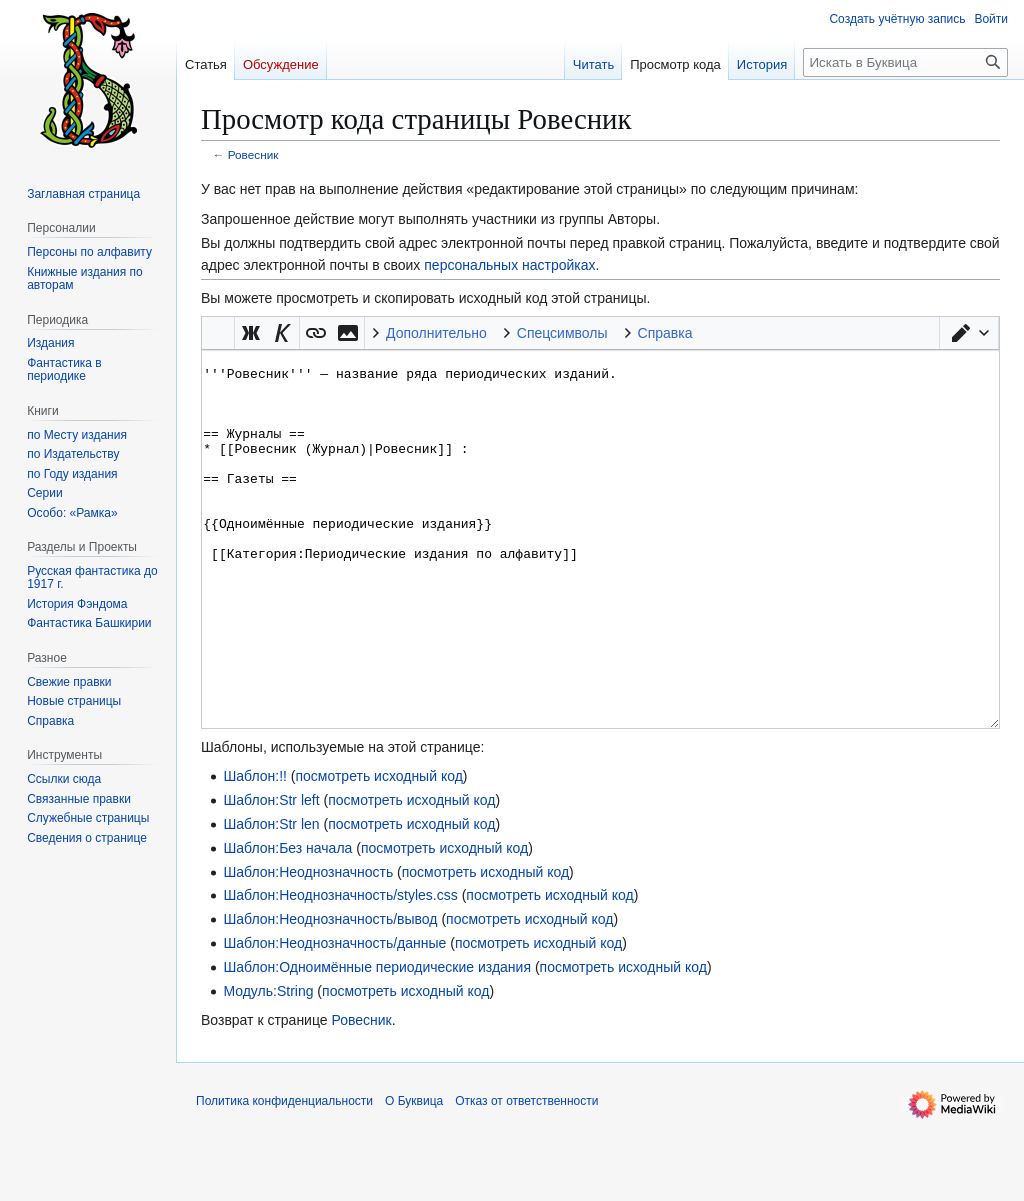 Image resolution: width=1024 pixels, height=1201 pixels. Describe the element at coordinates (218, 333) in the screenshot. I see `Викификатор — автоматический обработчик текста [button]` at that location.